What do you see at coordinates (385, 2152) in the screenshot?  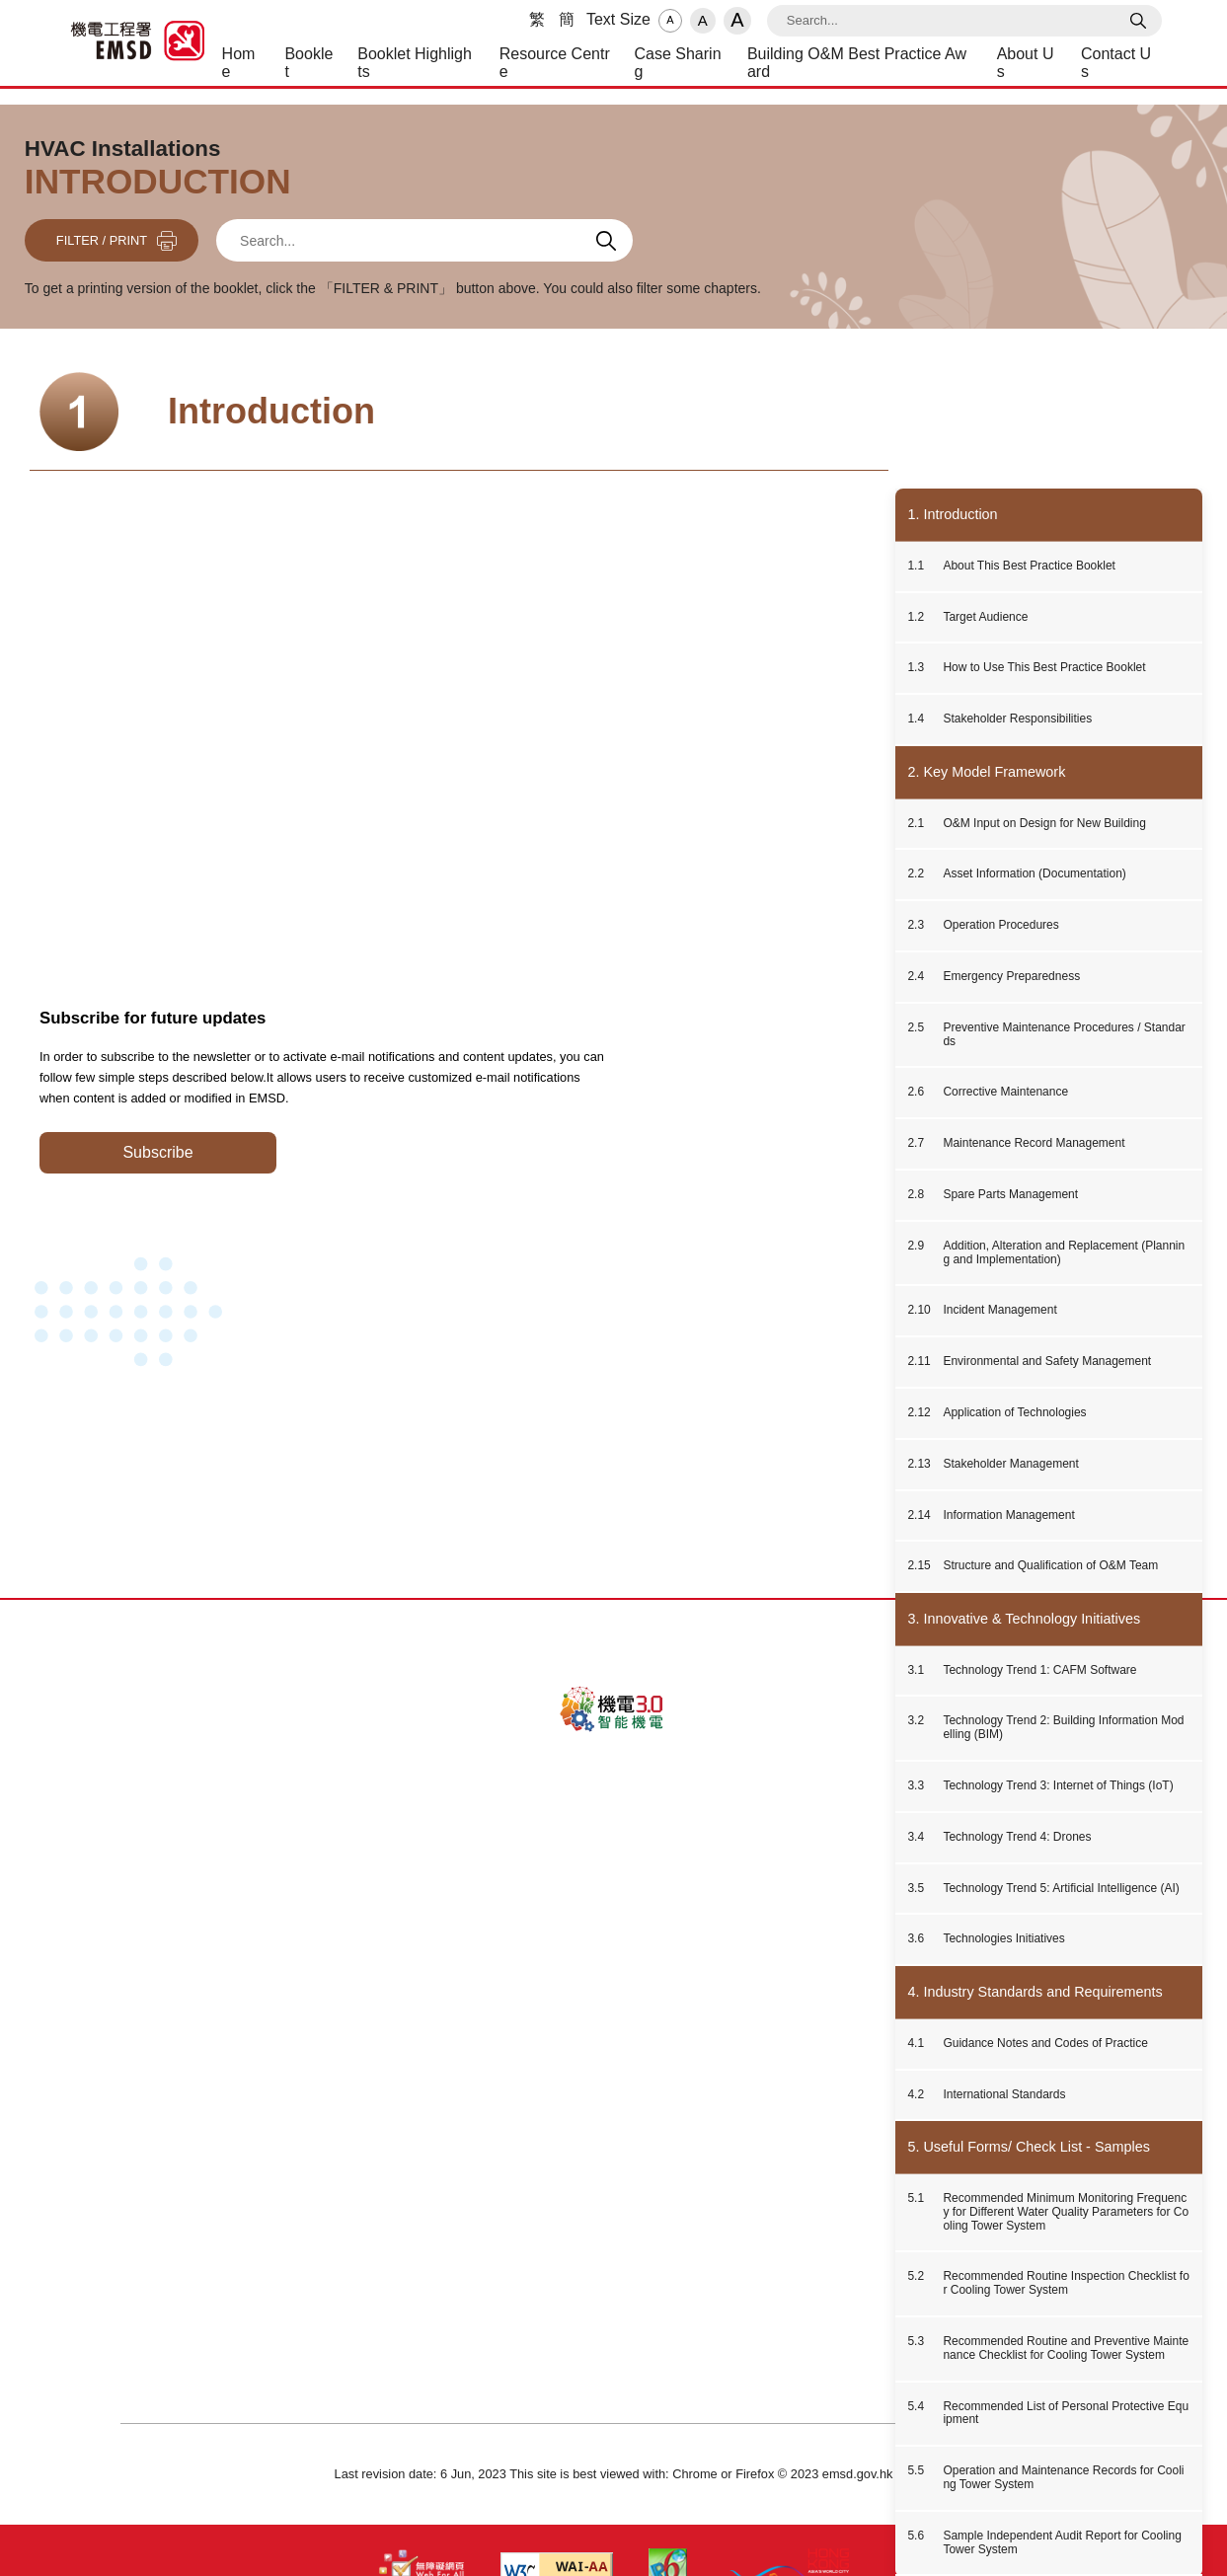 I see `About Us` at bounding box center [385, 2152].